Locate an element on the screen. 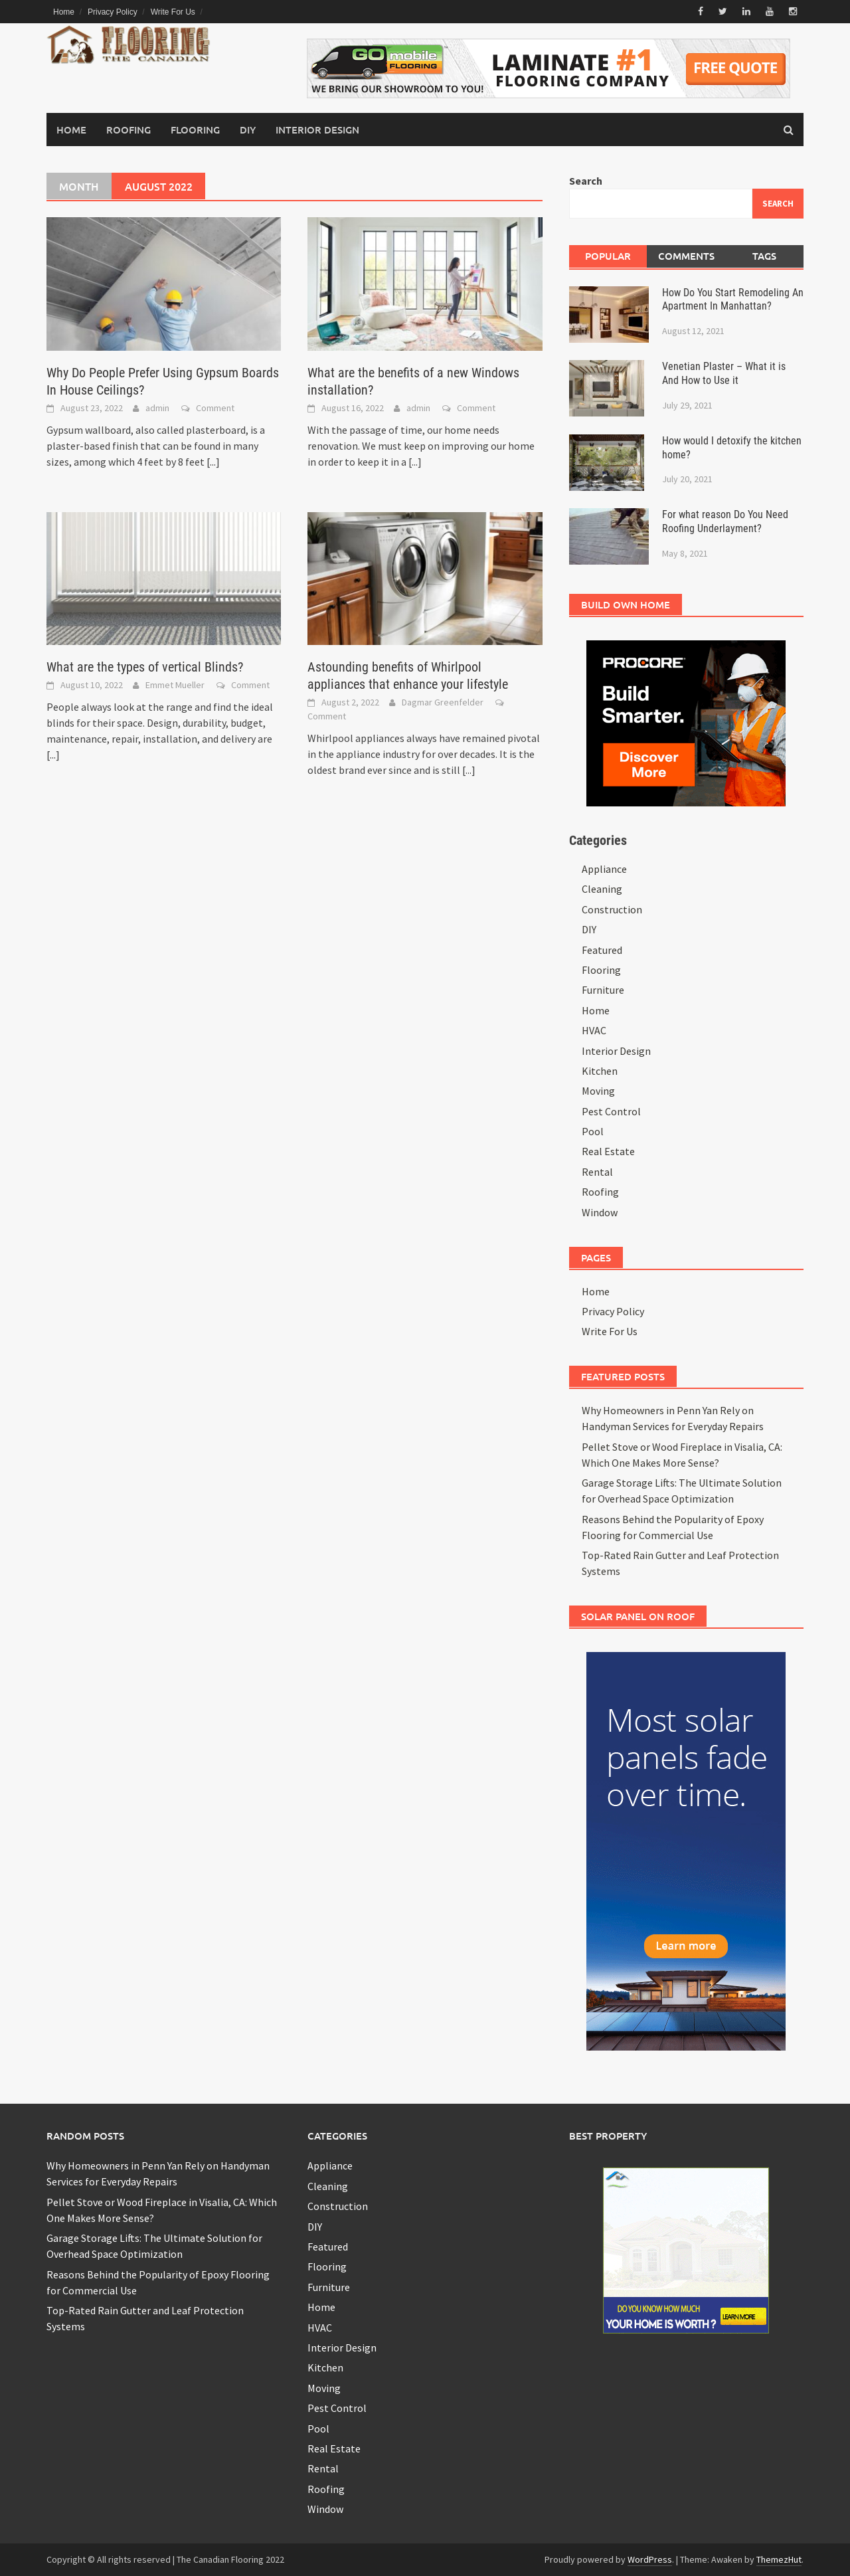 The width and height of the screenshot is (850, 2576). Search is located at coordinates (585, 180).